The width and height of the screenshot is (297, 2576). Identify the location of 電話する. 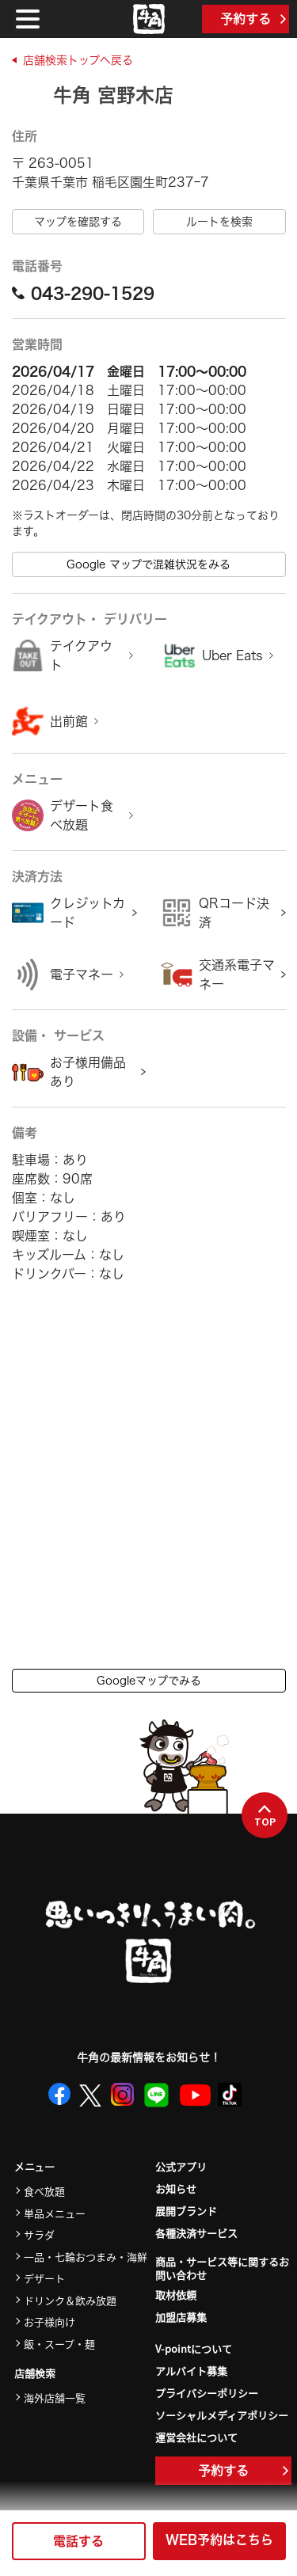
(78, 2541).